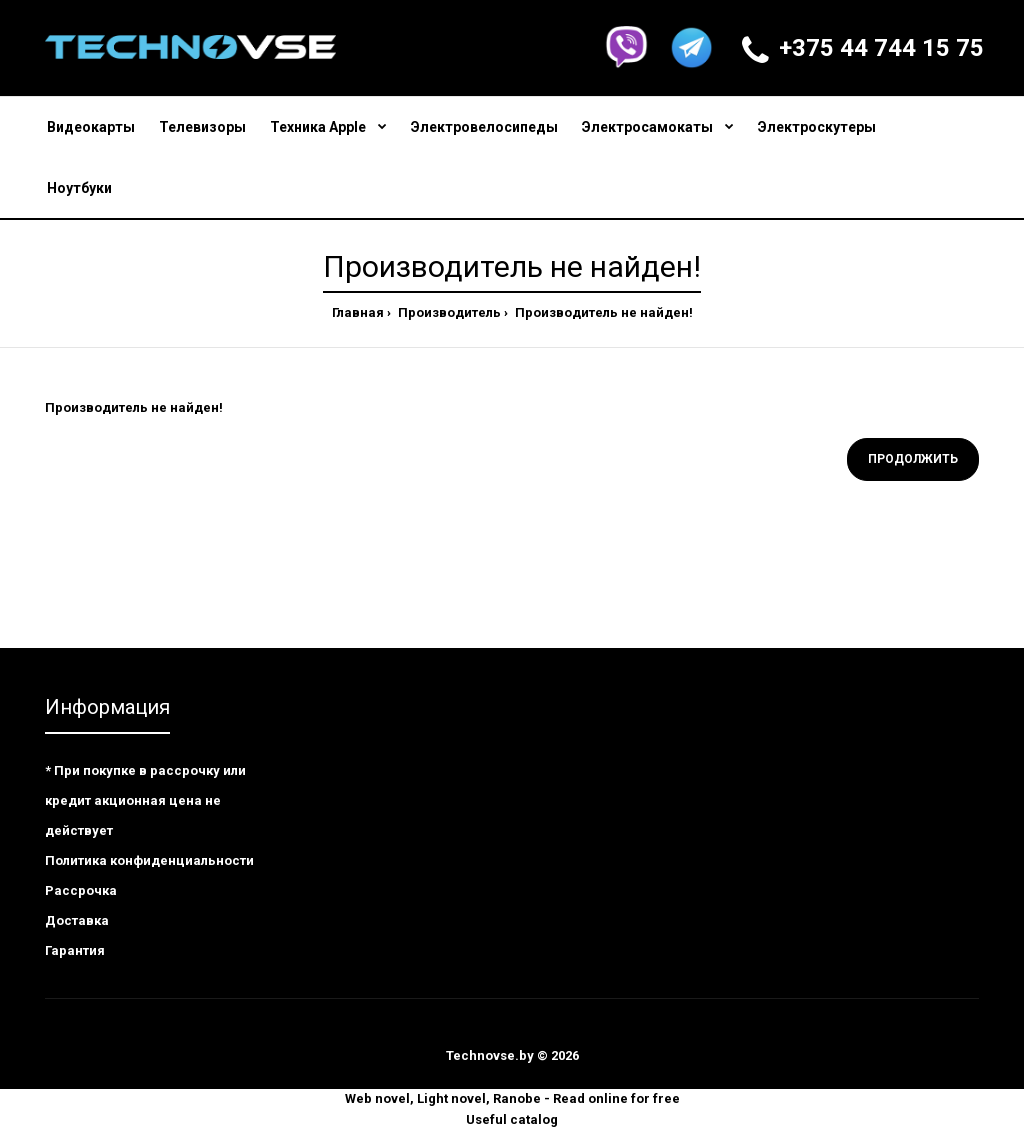  I want to click on Гарантия, so click(75, 950).